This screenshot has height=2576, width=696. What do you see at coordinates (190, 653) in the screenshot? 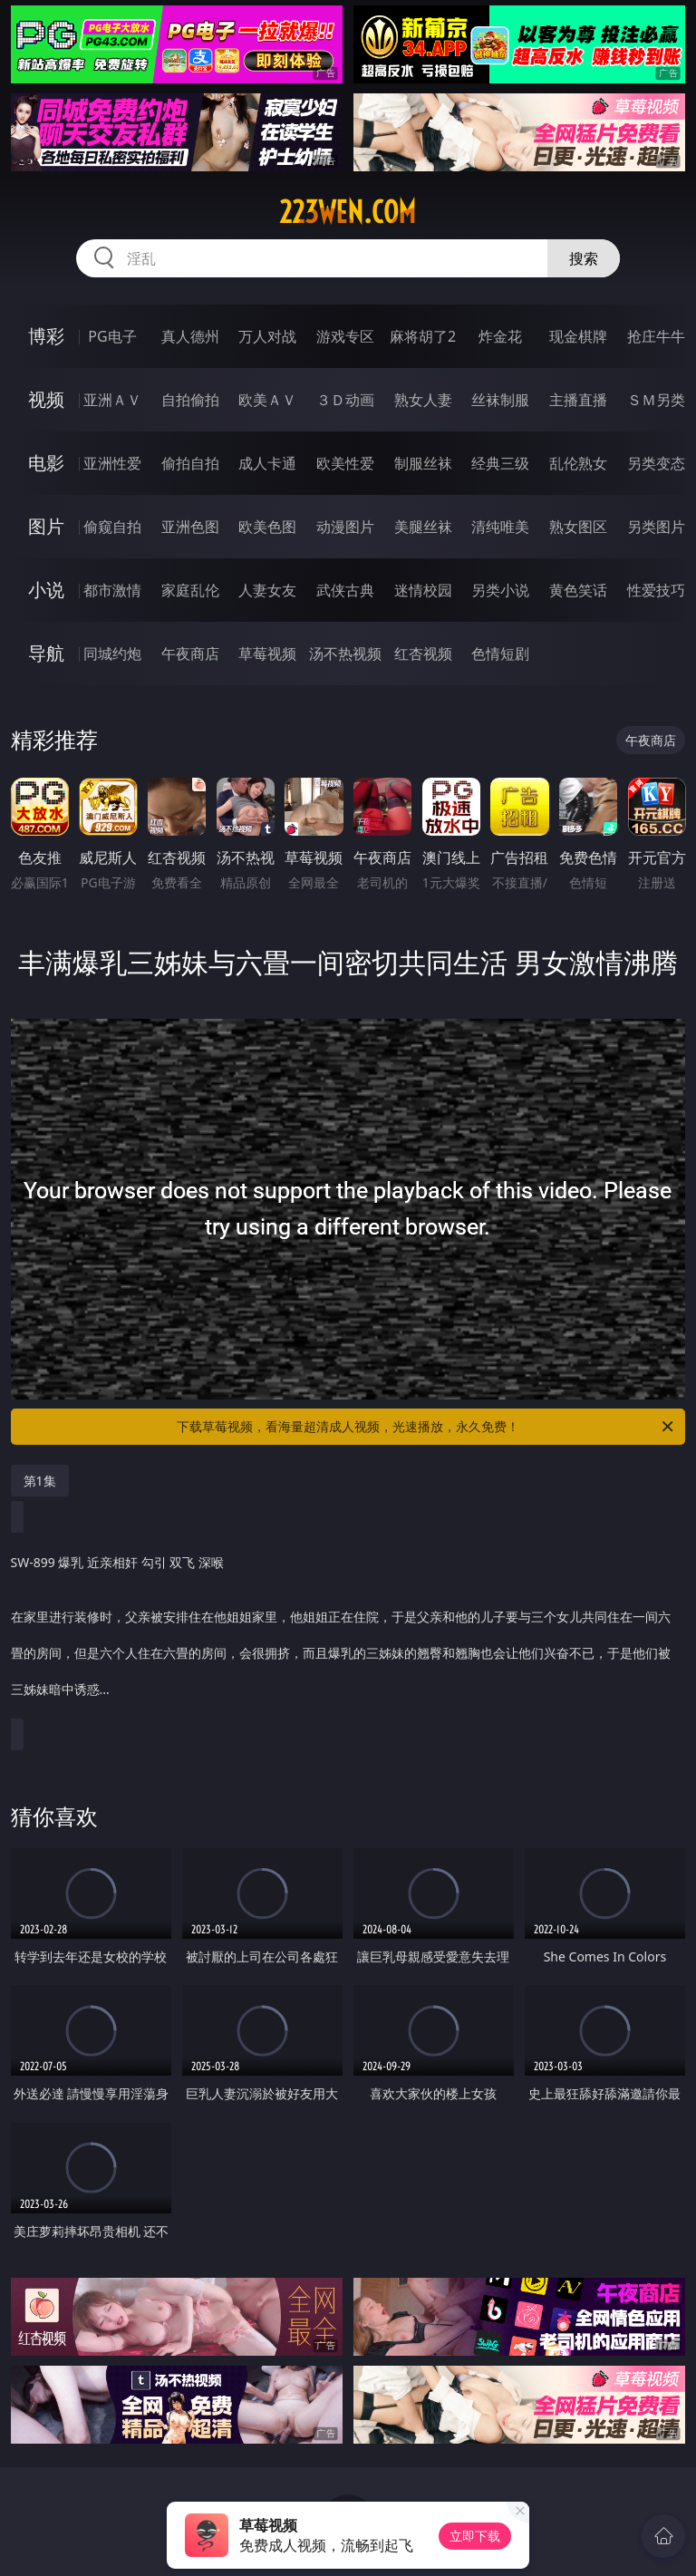
I see `午夜商店` at bounding box center [190, 653].